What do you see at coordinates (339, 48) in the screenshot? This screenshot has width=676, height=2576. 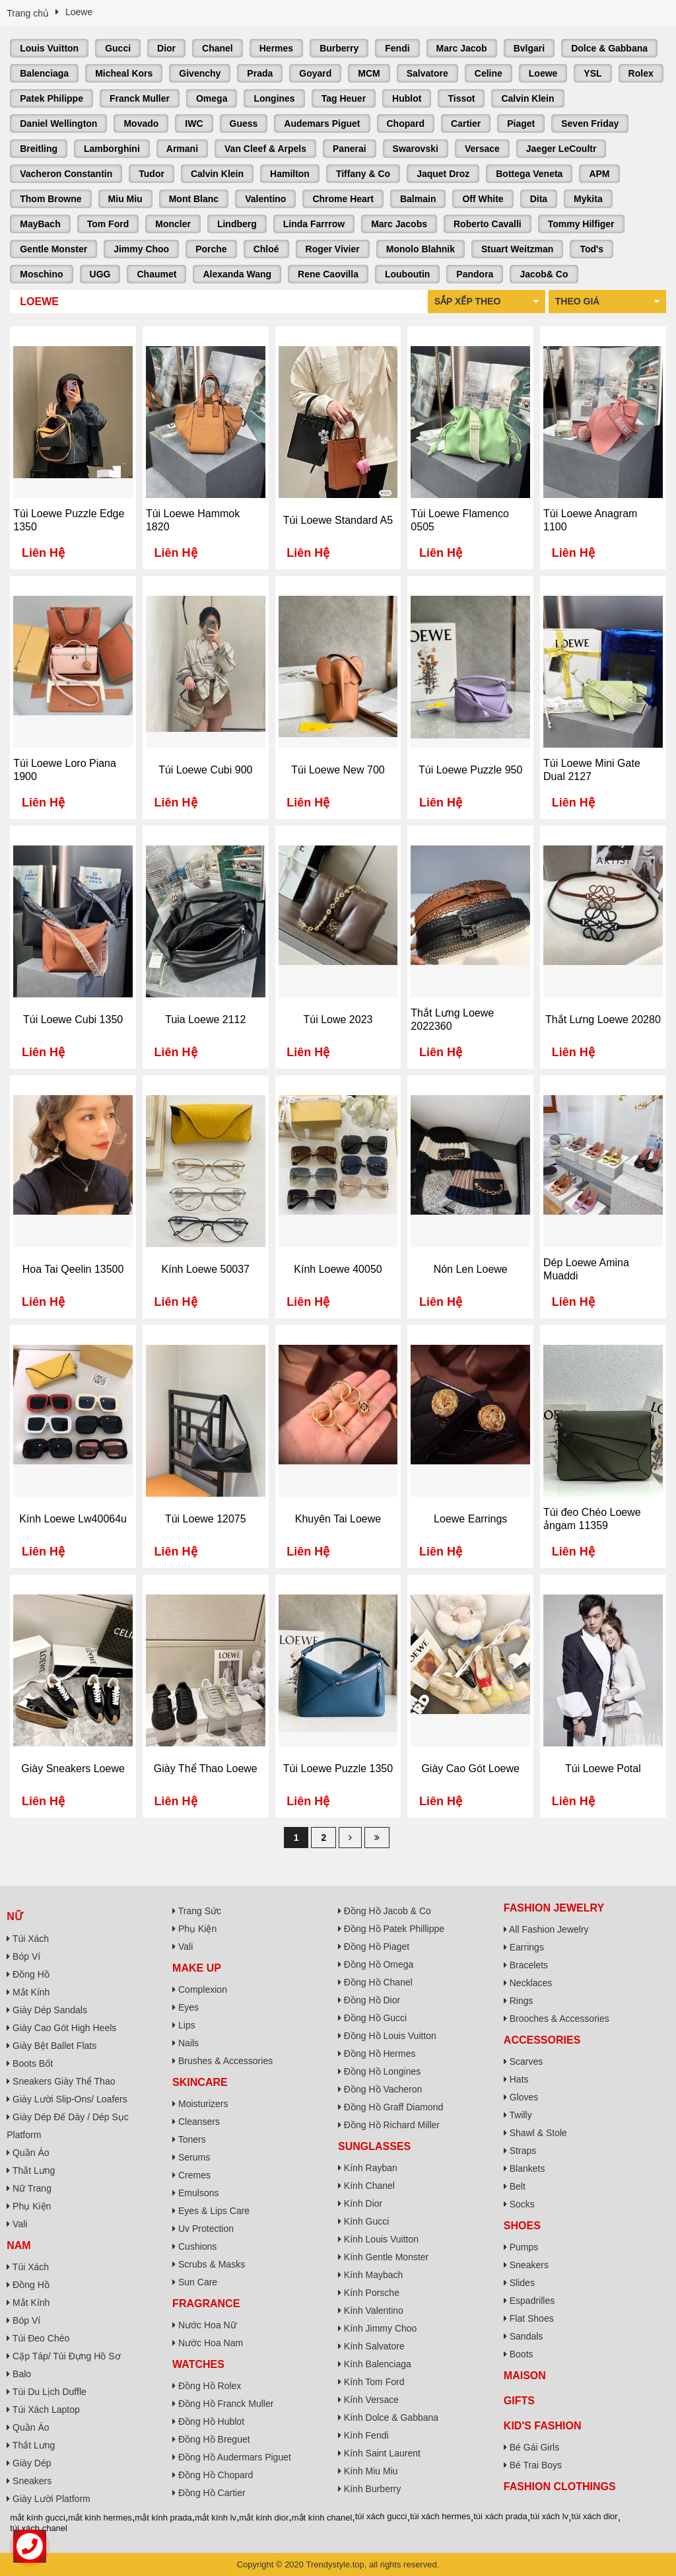 I see `Burberry` at bounding box center [339, 48].